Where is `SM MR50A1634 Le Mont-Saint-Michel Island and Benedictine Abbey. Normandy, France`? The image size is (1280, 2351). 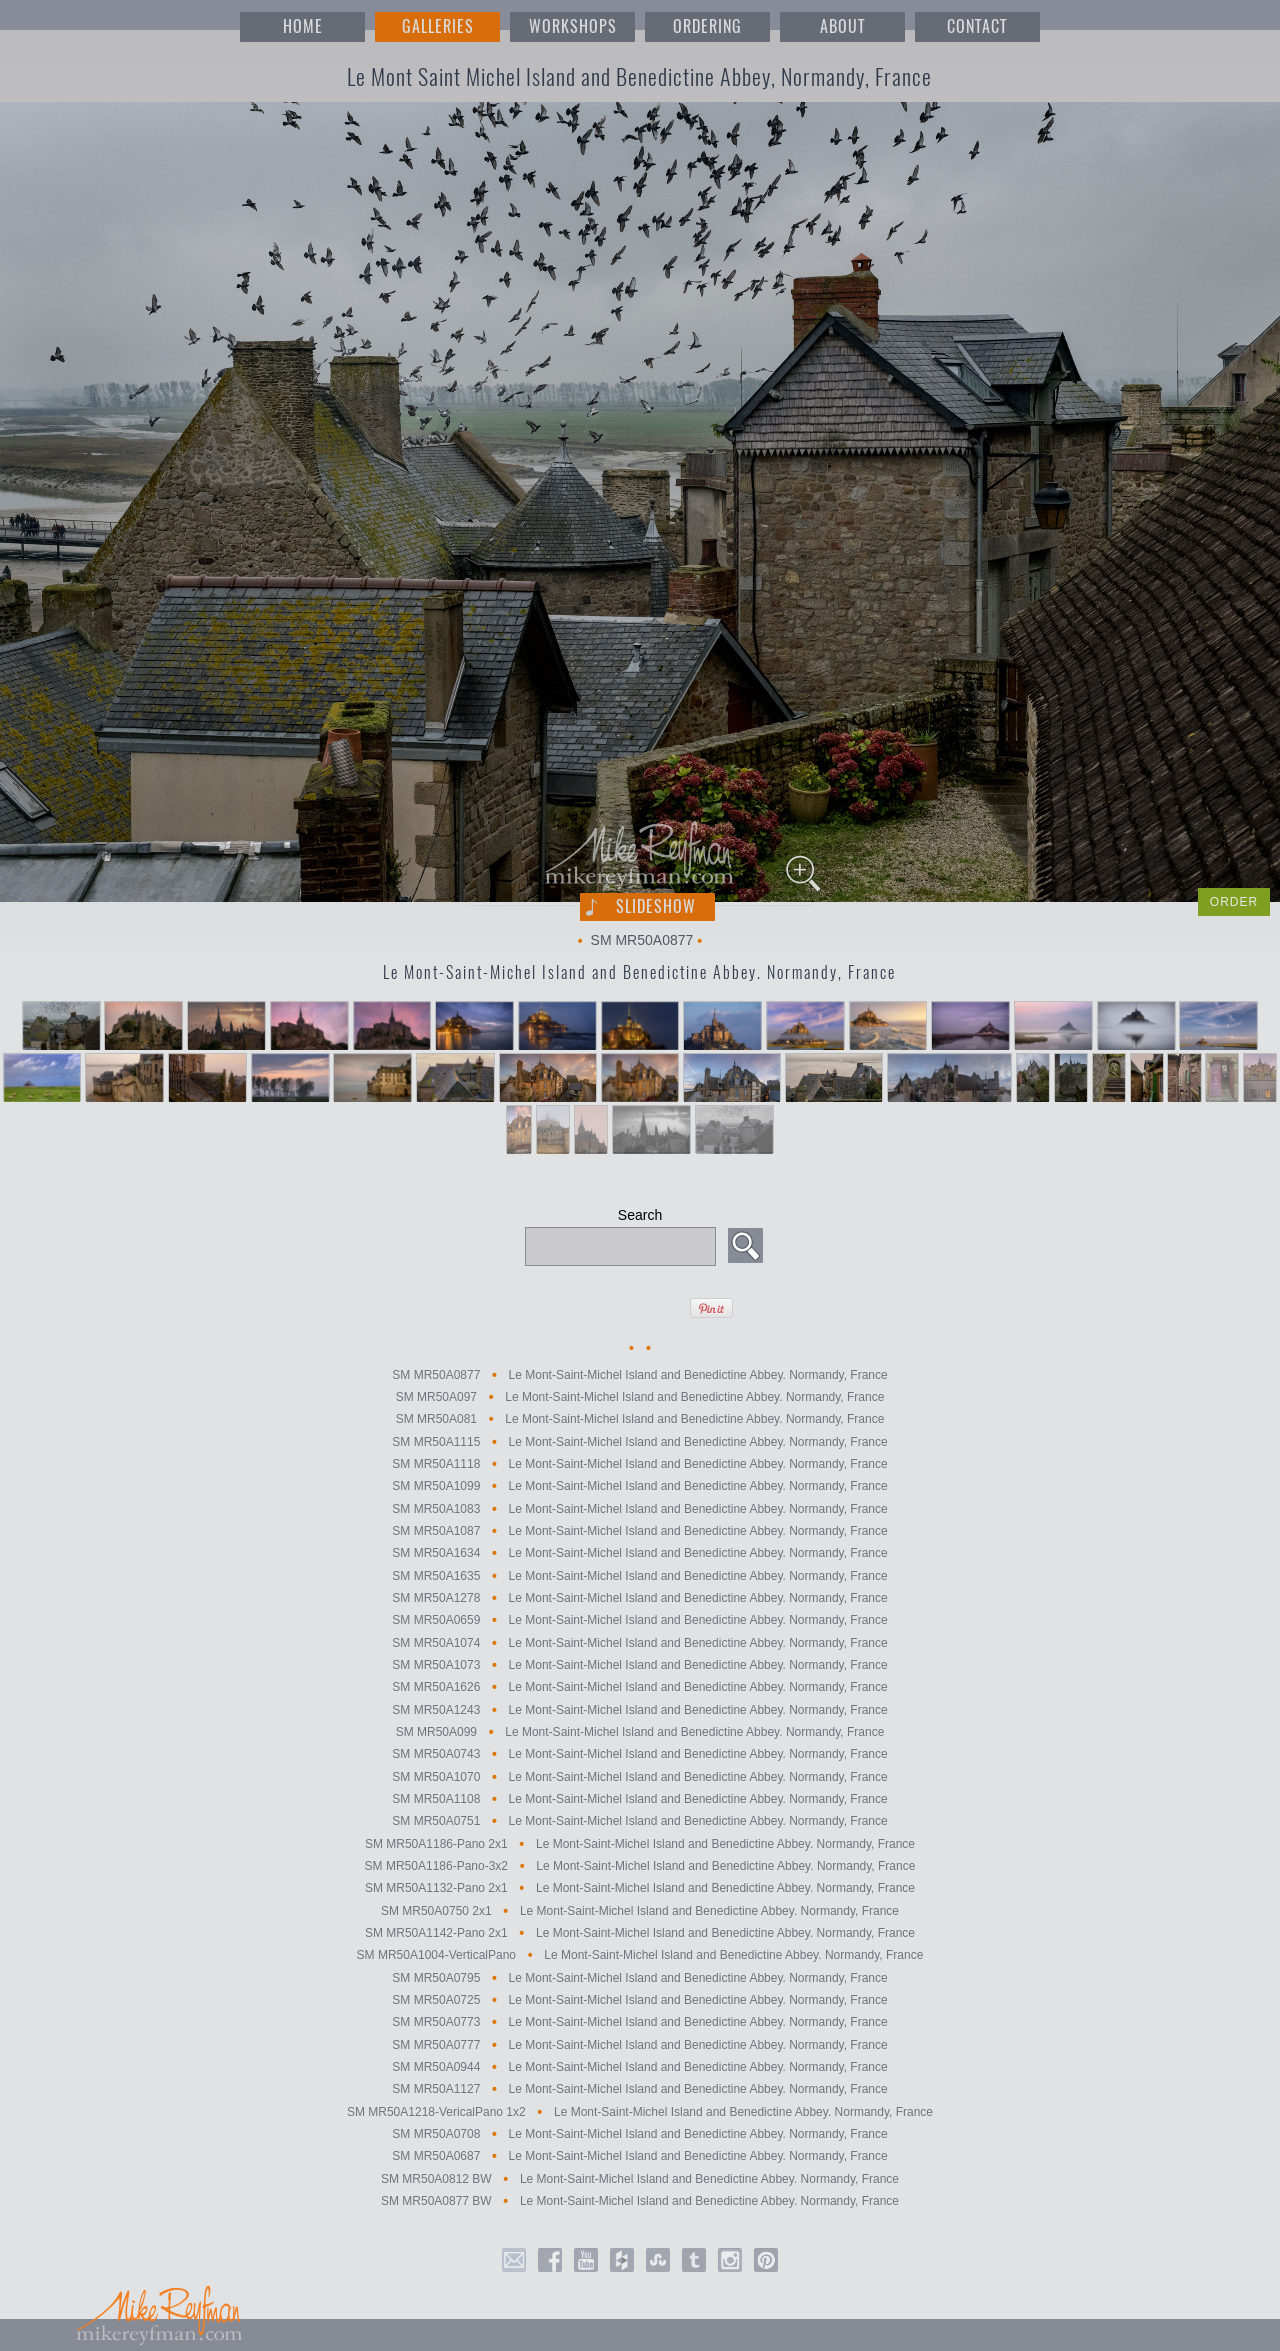
SM MR50A1634 Le Mont-Saint-Michel Island and Benedictine Abbey. Normandy, France is located at coordinates (639, 1554).